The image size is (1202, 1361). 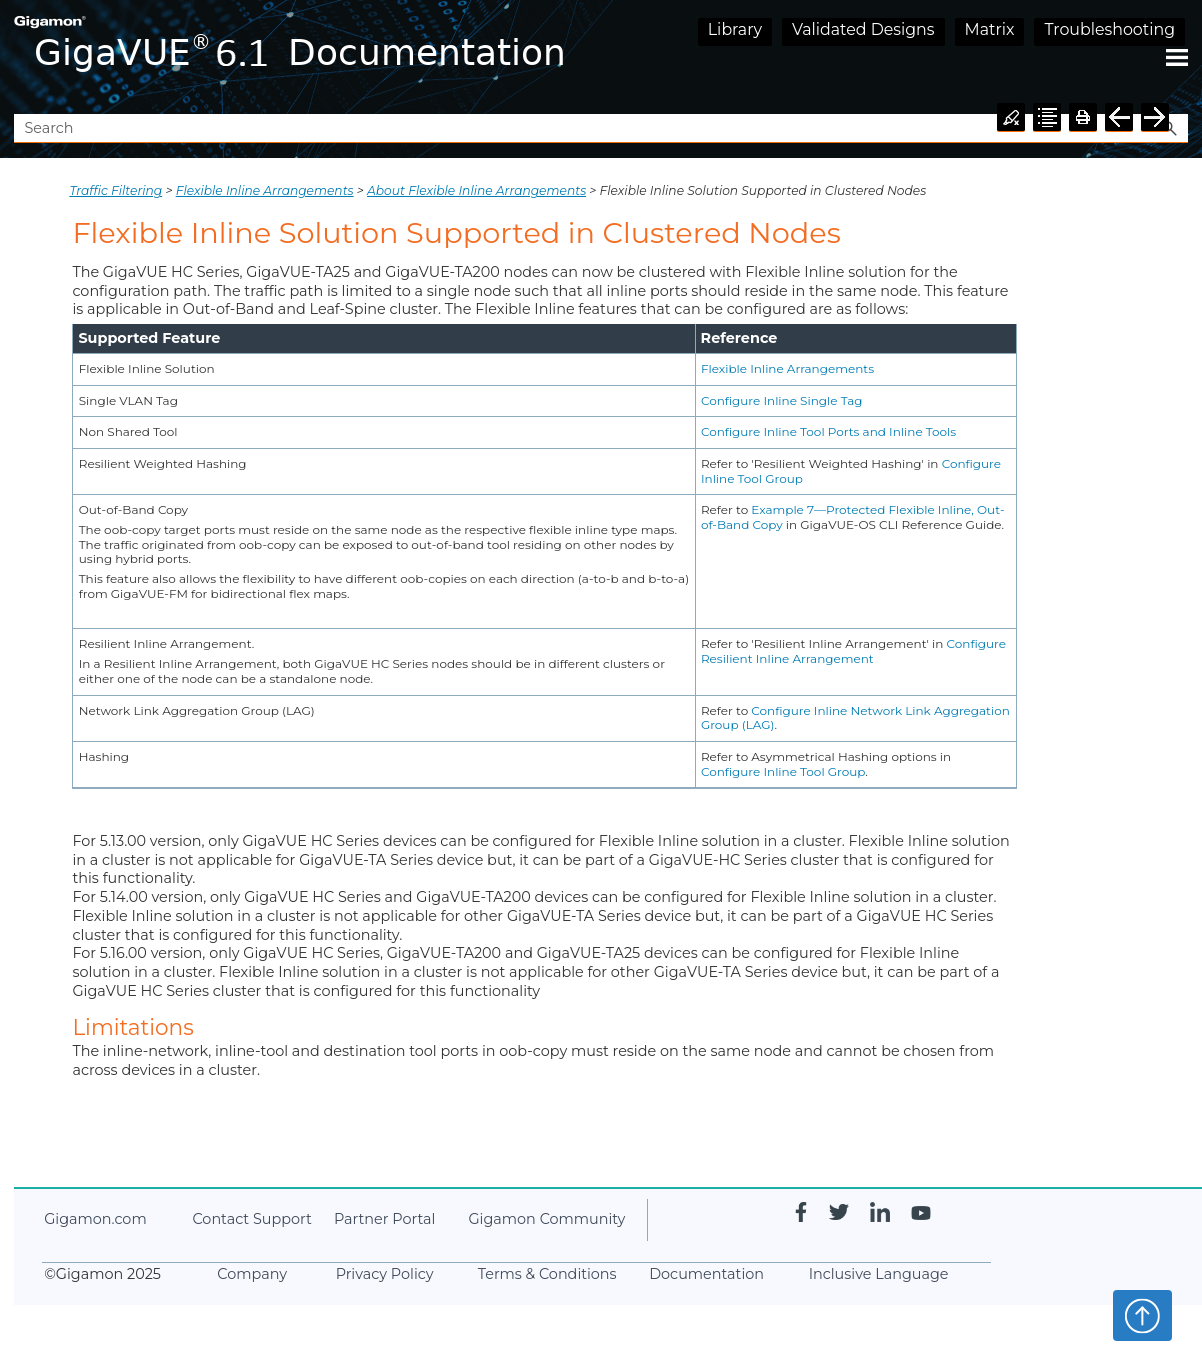 I want to click on Library, so click(x=735, y=29).